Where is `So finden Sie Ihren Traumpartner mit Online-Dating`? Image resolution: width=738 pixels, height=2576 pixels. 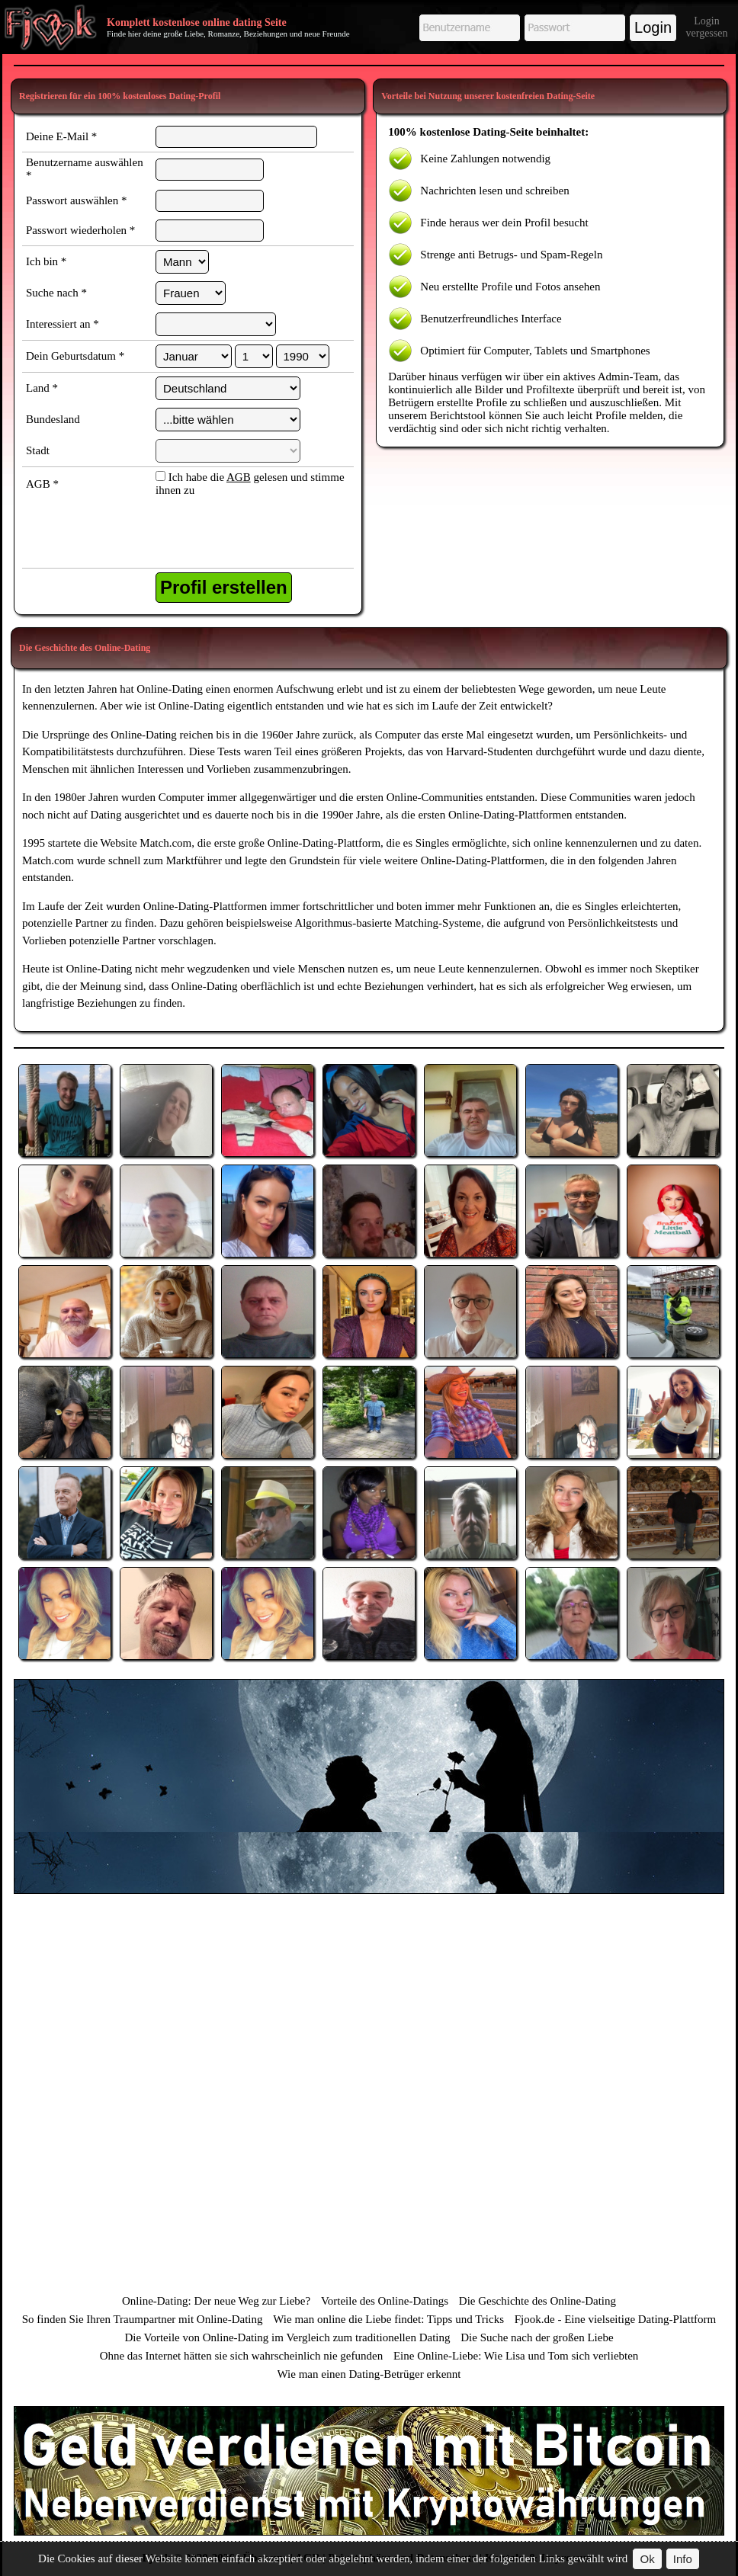 So finden Sie Ihren Traumpartner mit Online-Dating is located at coordinates (142, 2319).